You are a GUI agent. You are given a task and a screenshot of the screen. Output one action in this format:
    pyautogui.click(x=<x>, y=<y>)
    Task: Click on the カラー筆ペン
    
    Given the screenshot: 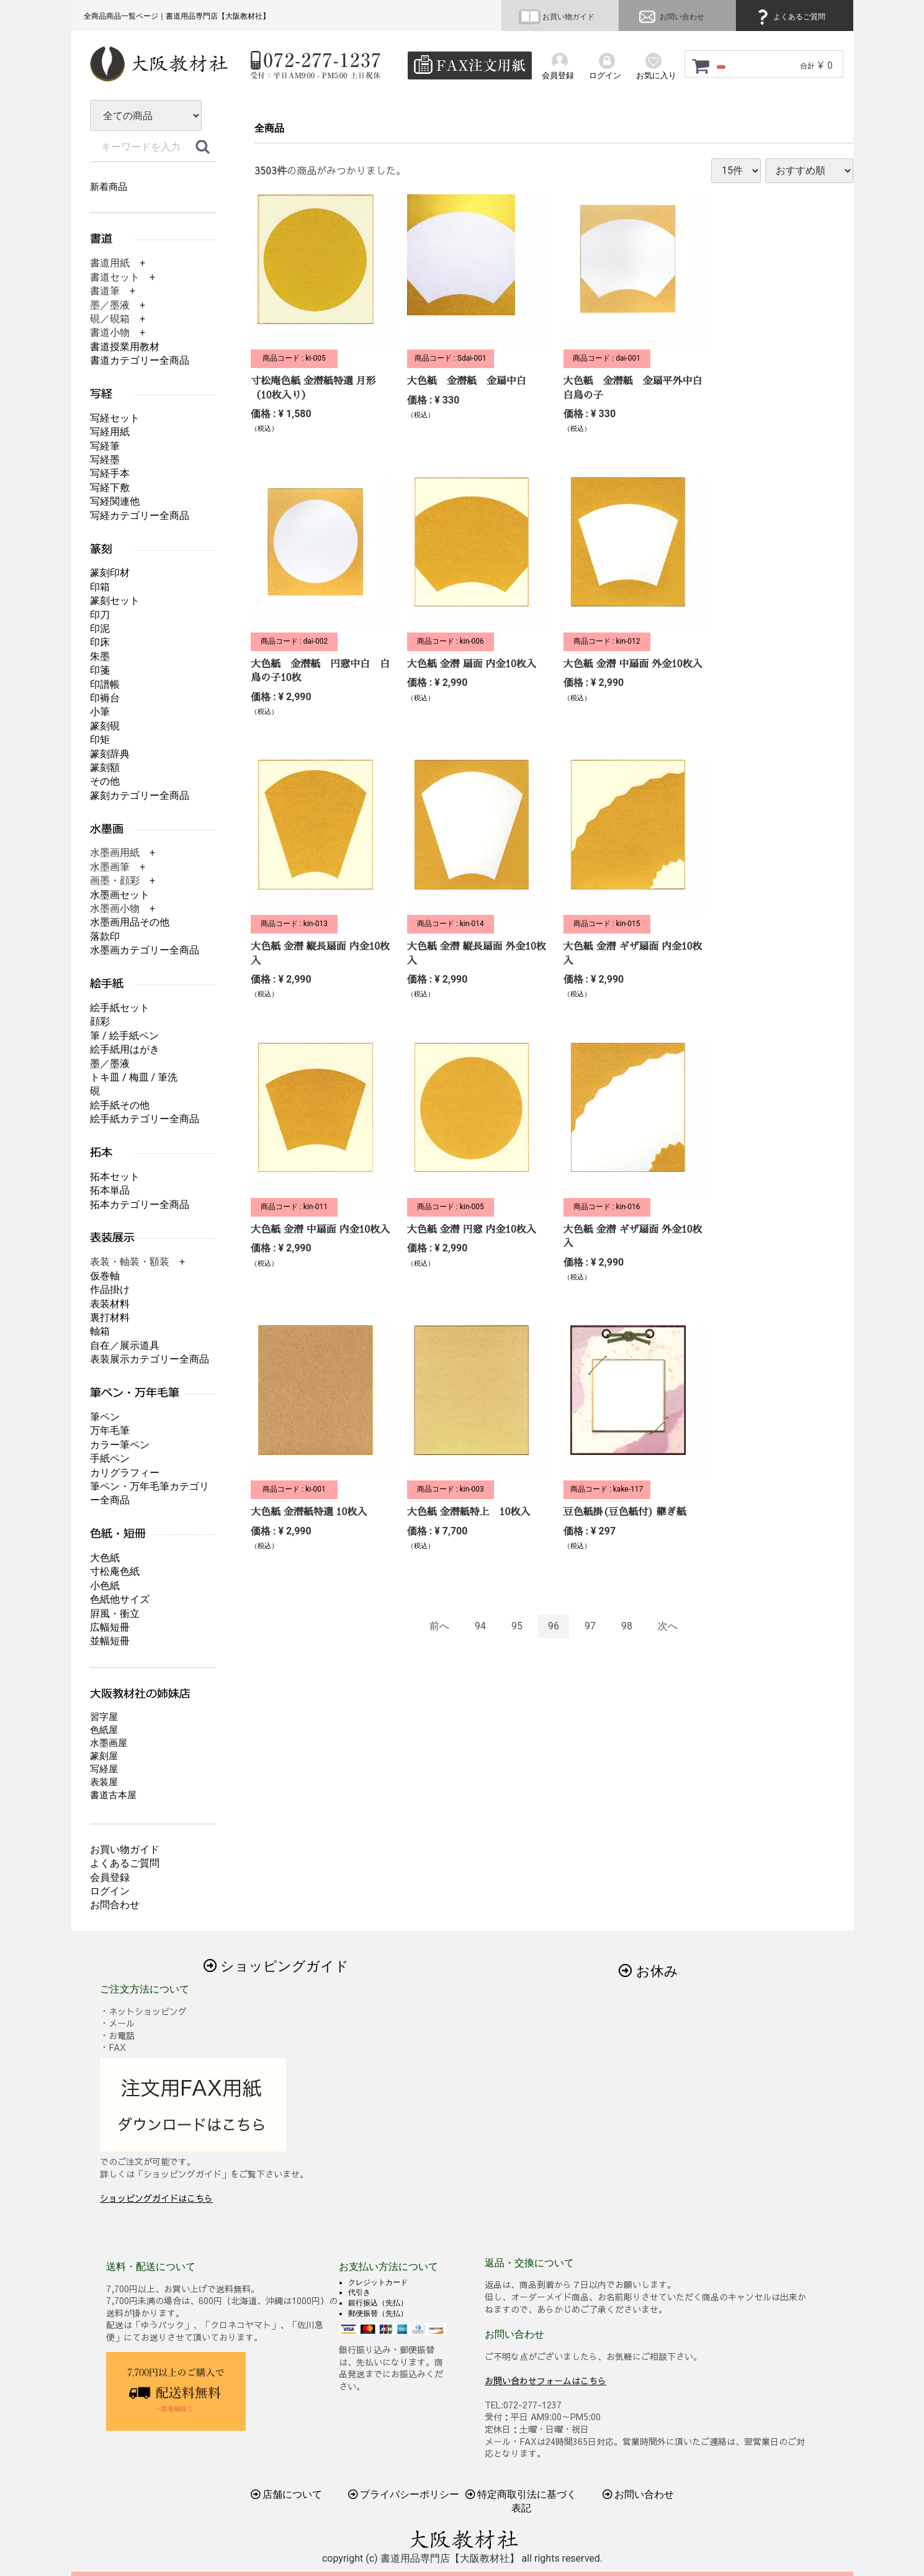 What is the action you would take?
    pyautogui.click(x=120, y=1445)
    